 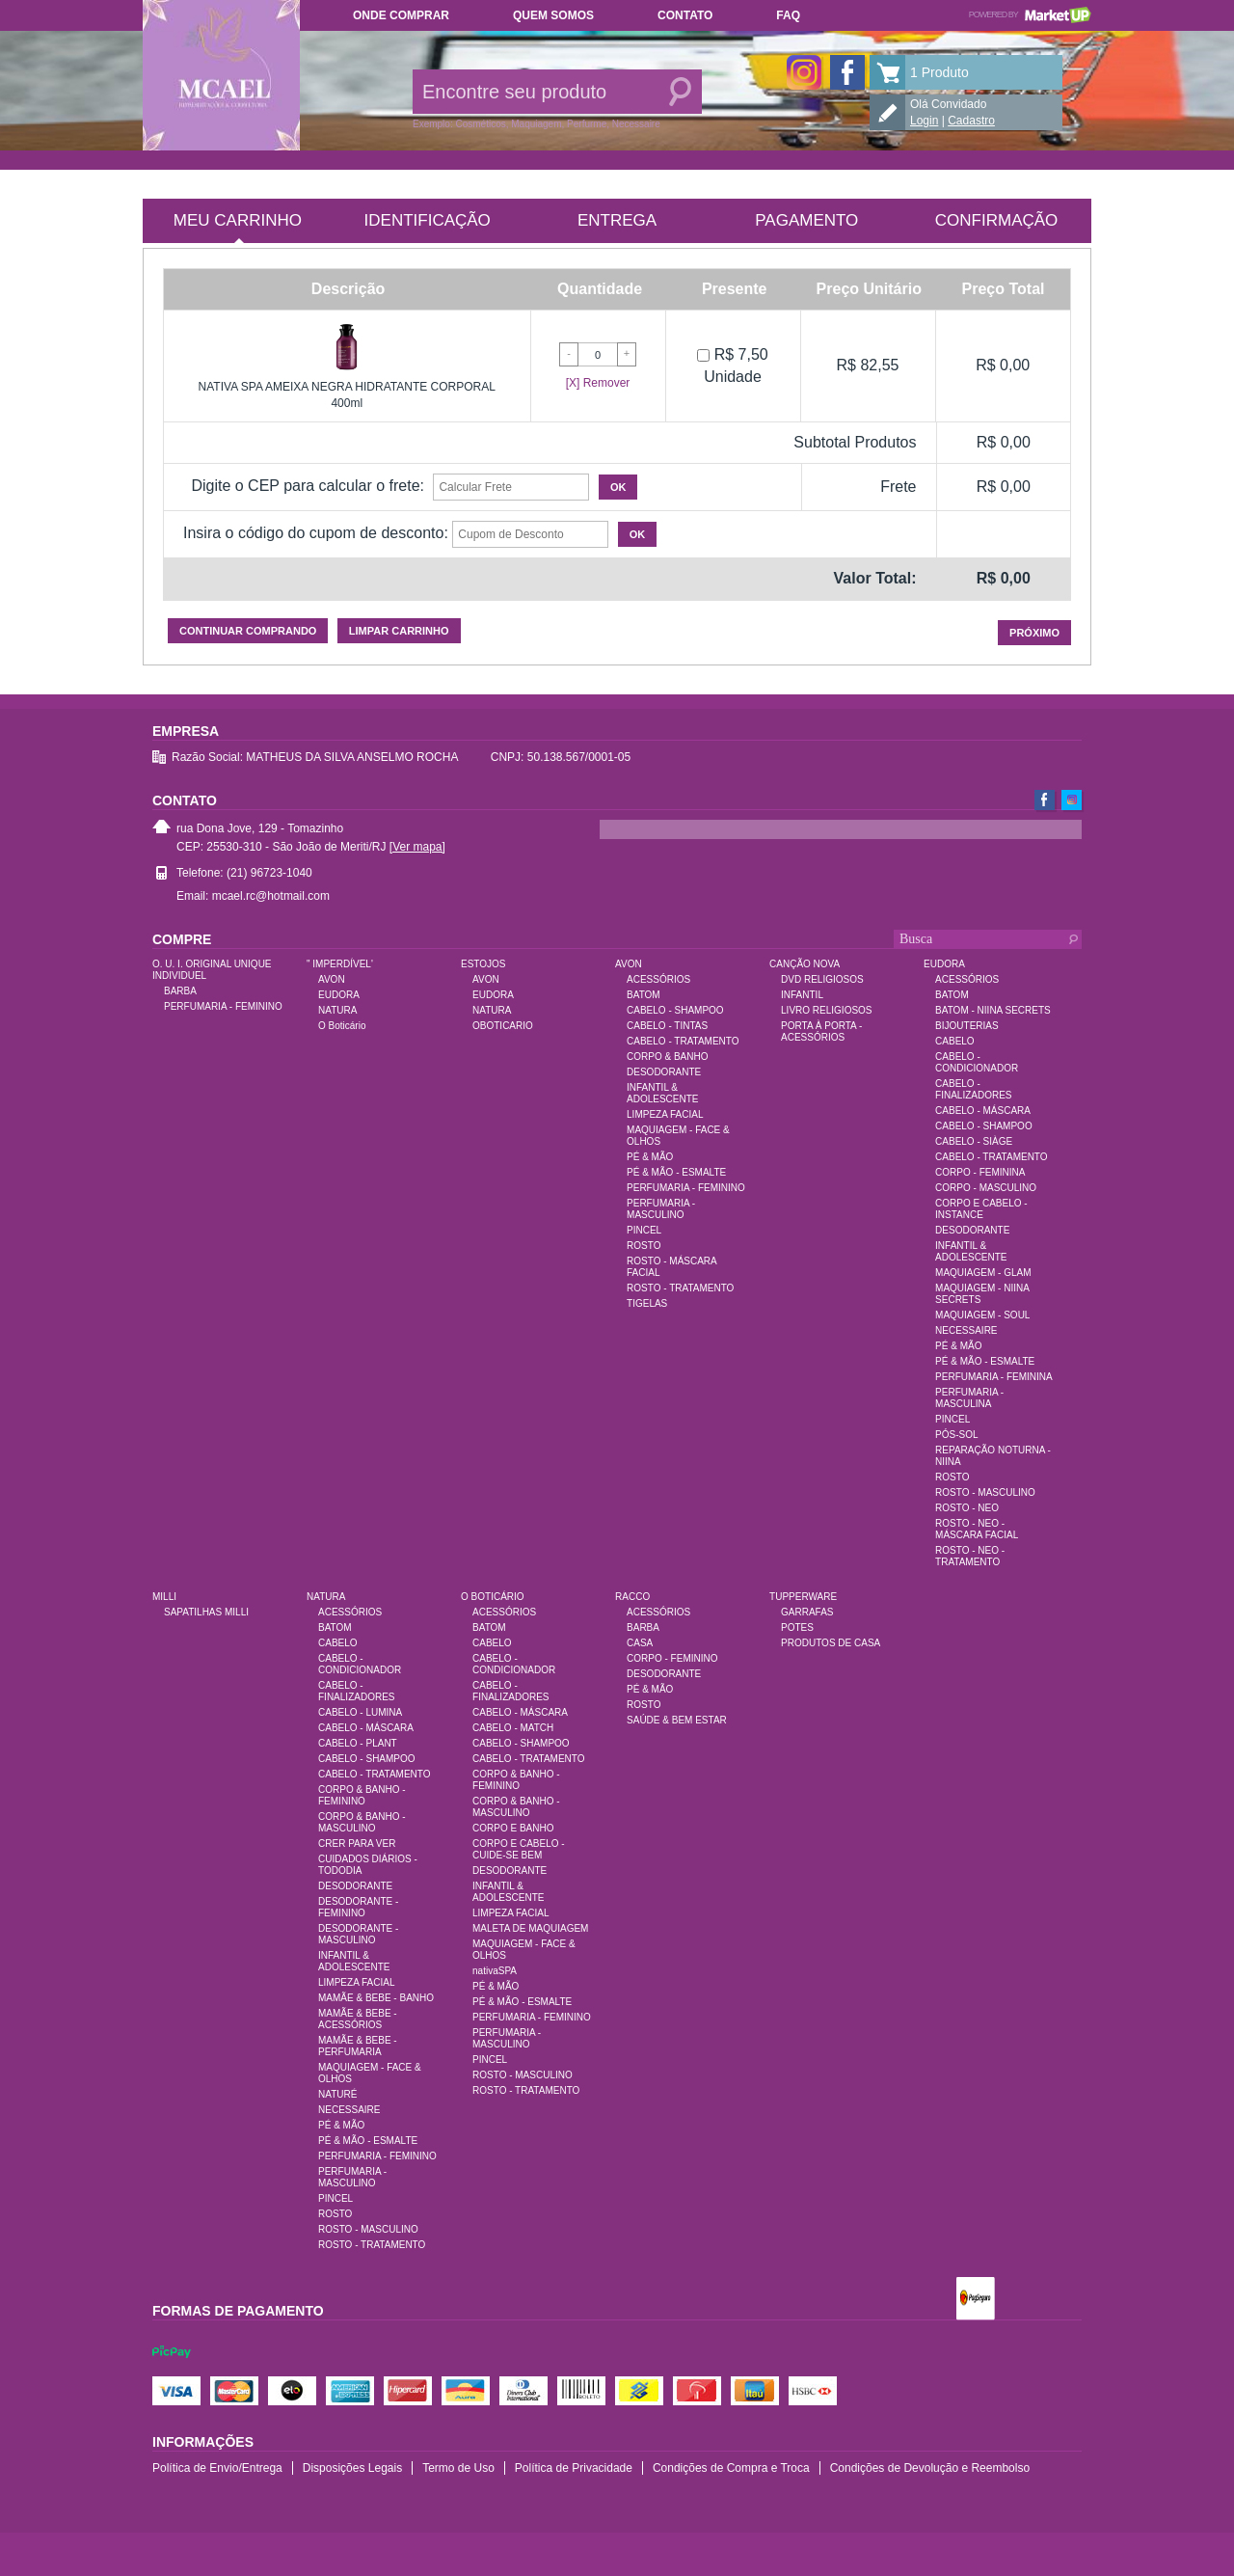 I want to click on ROSTO - TRATAMENTO, so click(x=680, y=1288).